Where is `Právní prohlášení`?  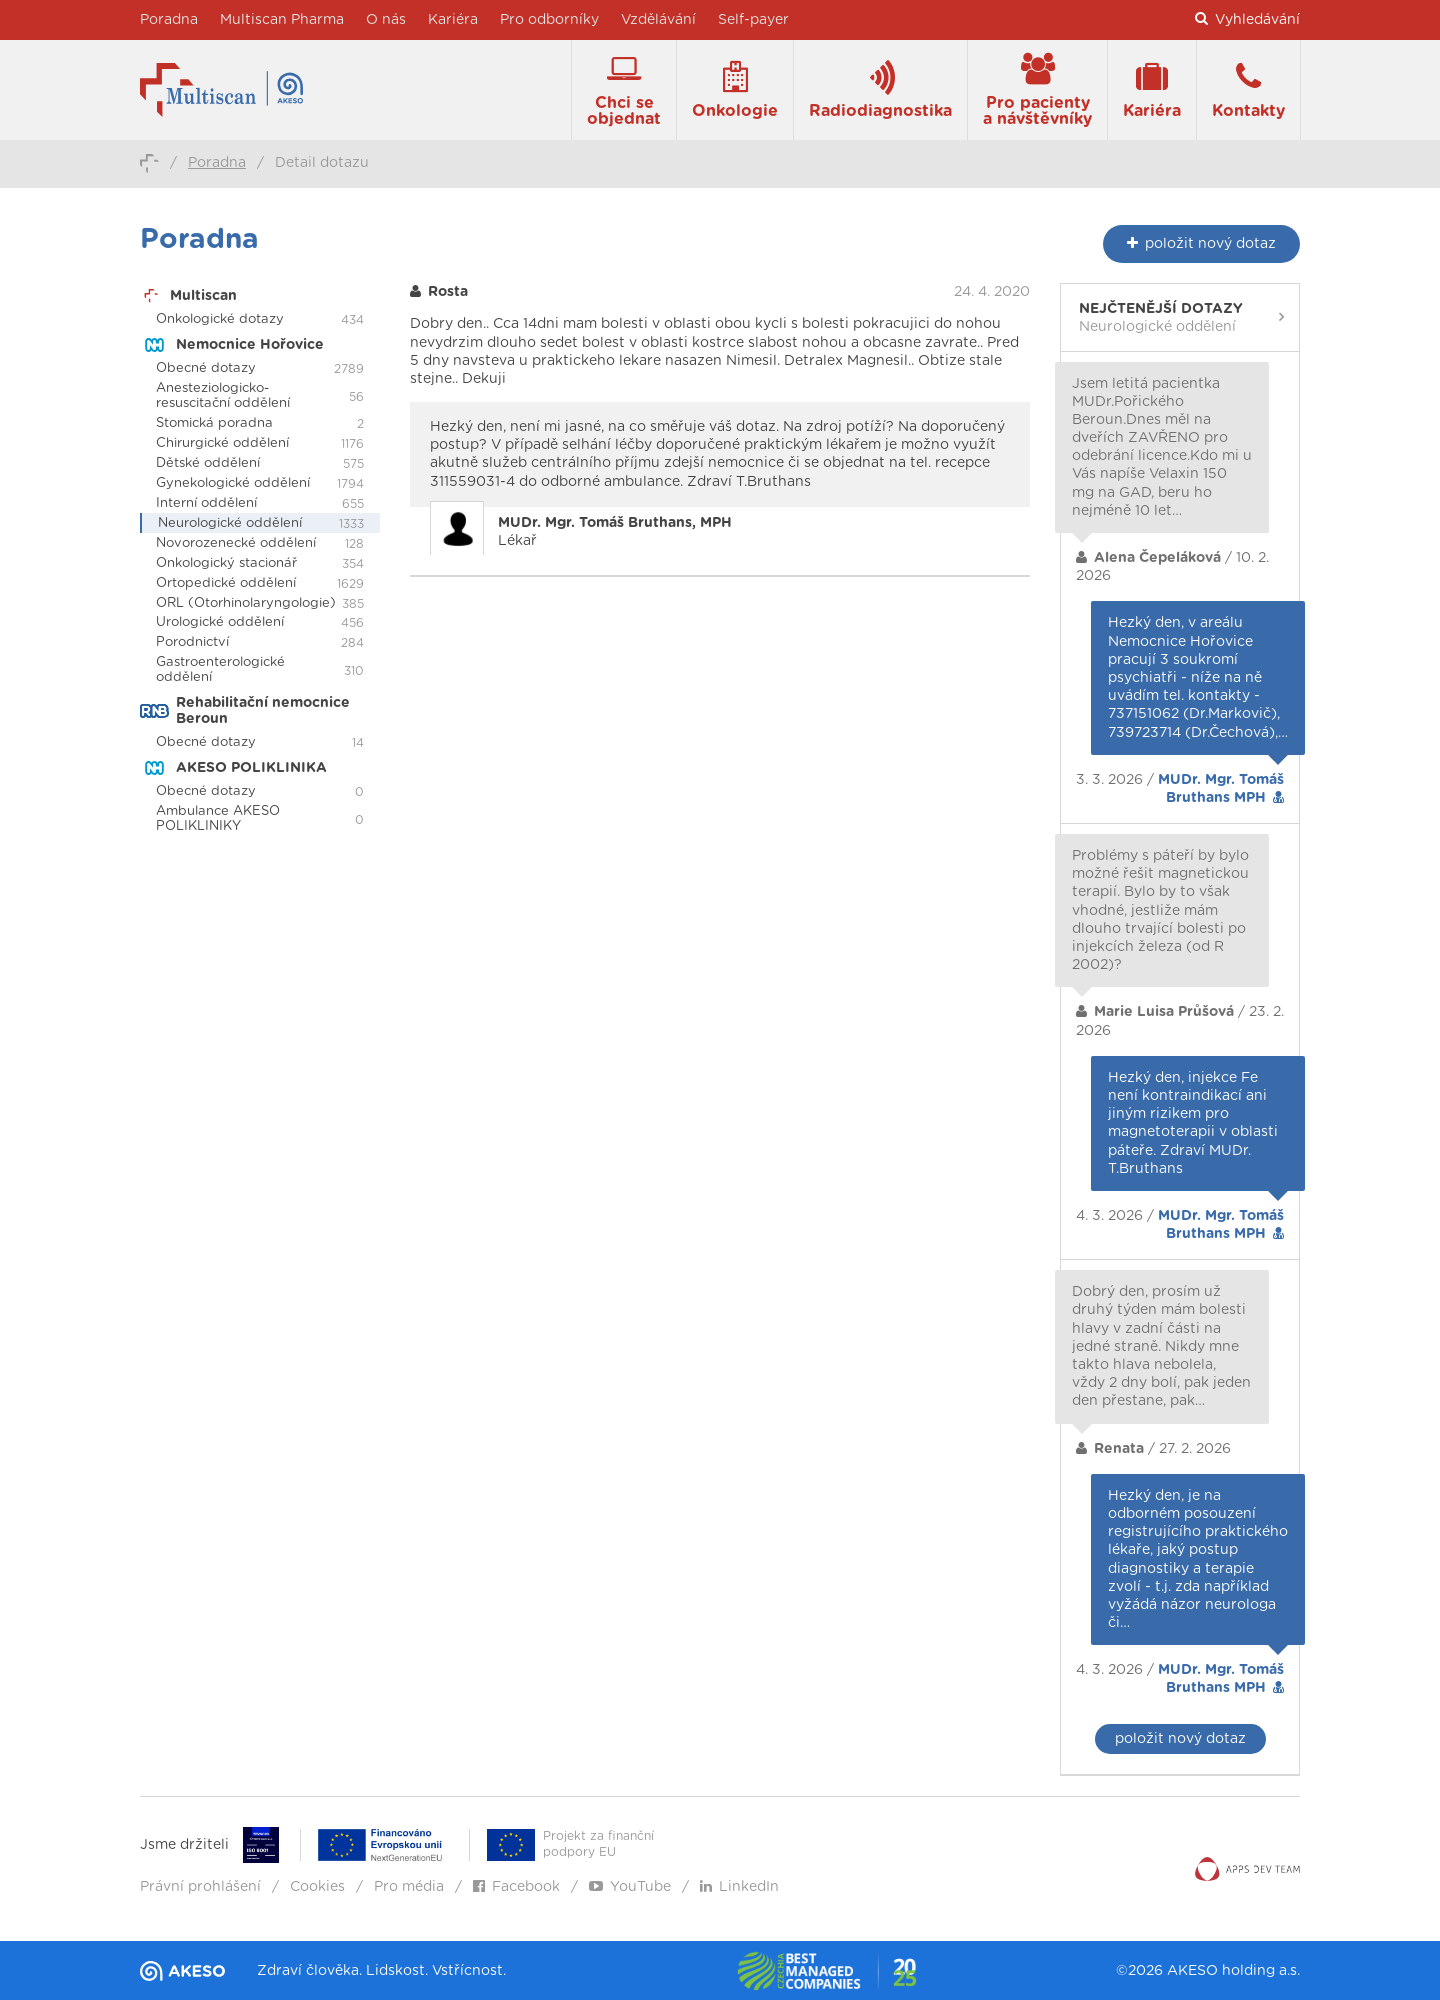 Právní prohlášení is located at coordinates (200, 1887).